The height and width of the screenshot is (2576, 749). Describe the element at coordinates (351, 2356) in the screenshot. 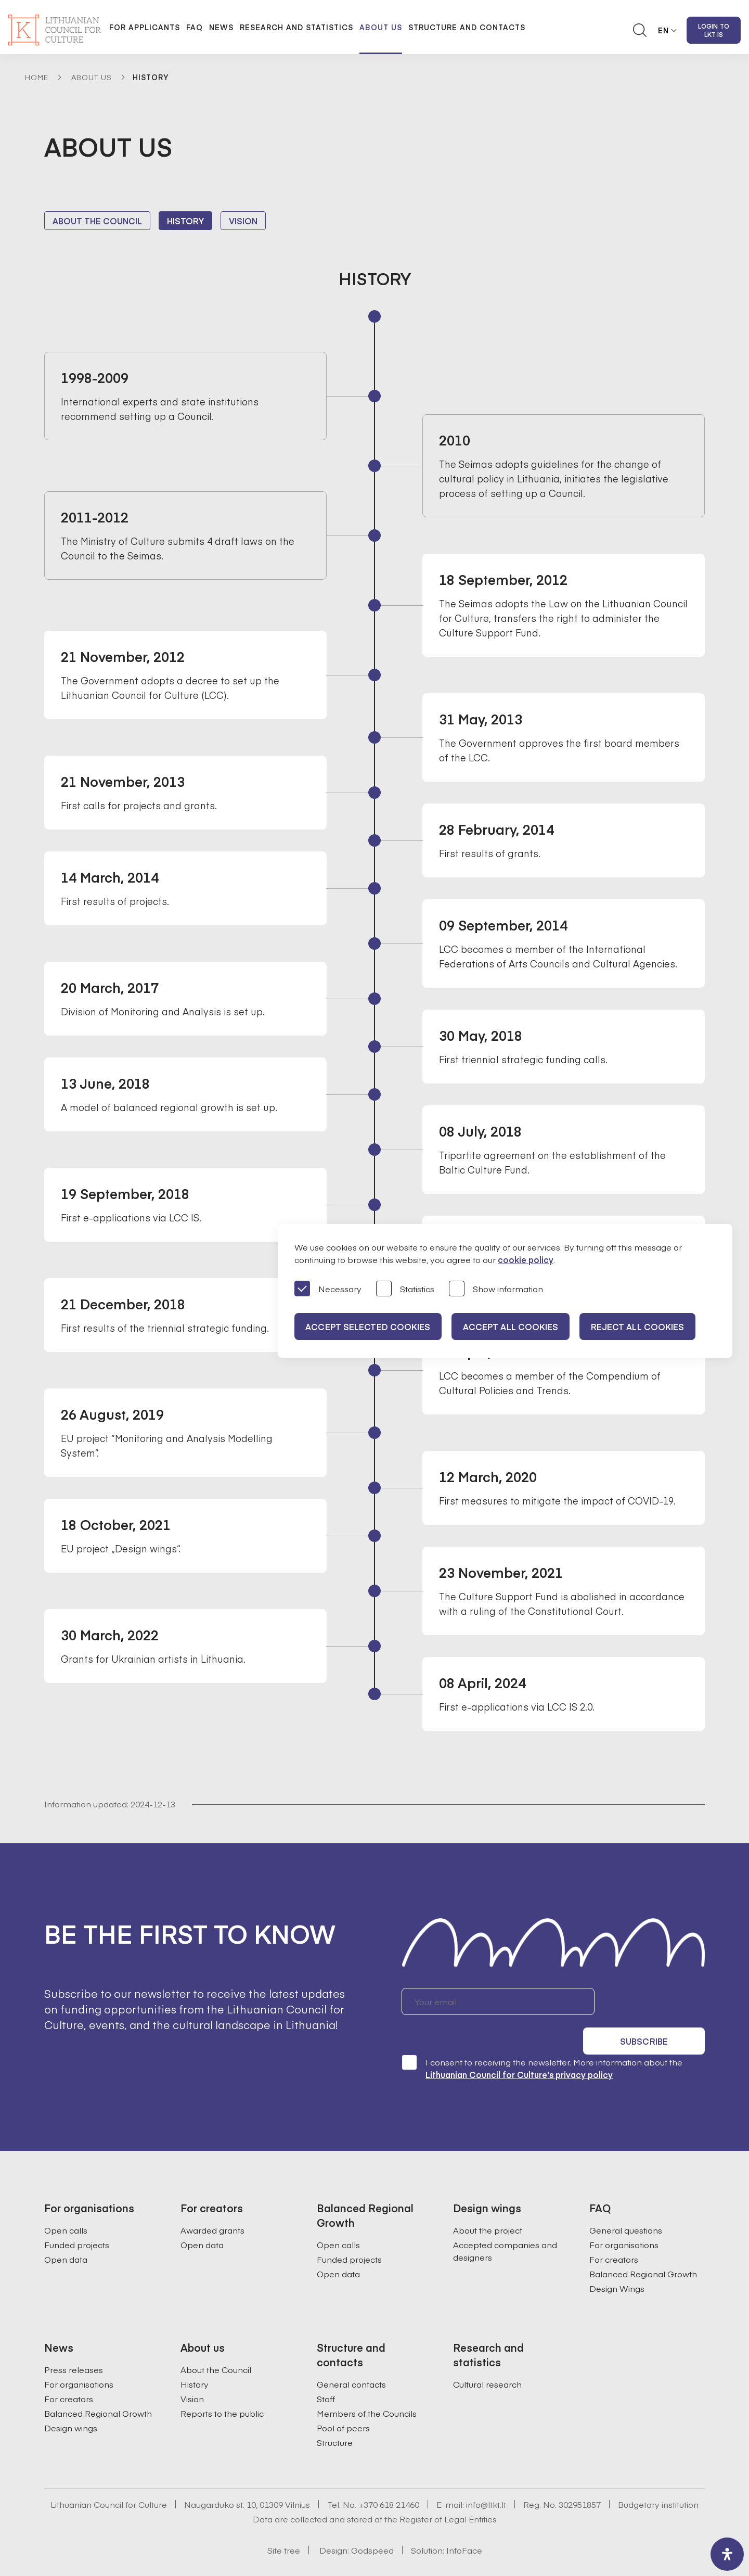

I see `General contacts` at that location.